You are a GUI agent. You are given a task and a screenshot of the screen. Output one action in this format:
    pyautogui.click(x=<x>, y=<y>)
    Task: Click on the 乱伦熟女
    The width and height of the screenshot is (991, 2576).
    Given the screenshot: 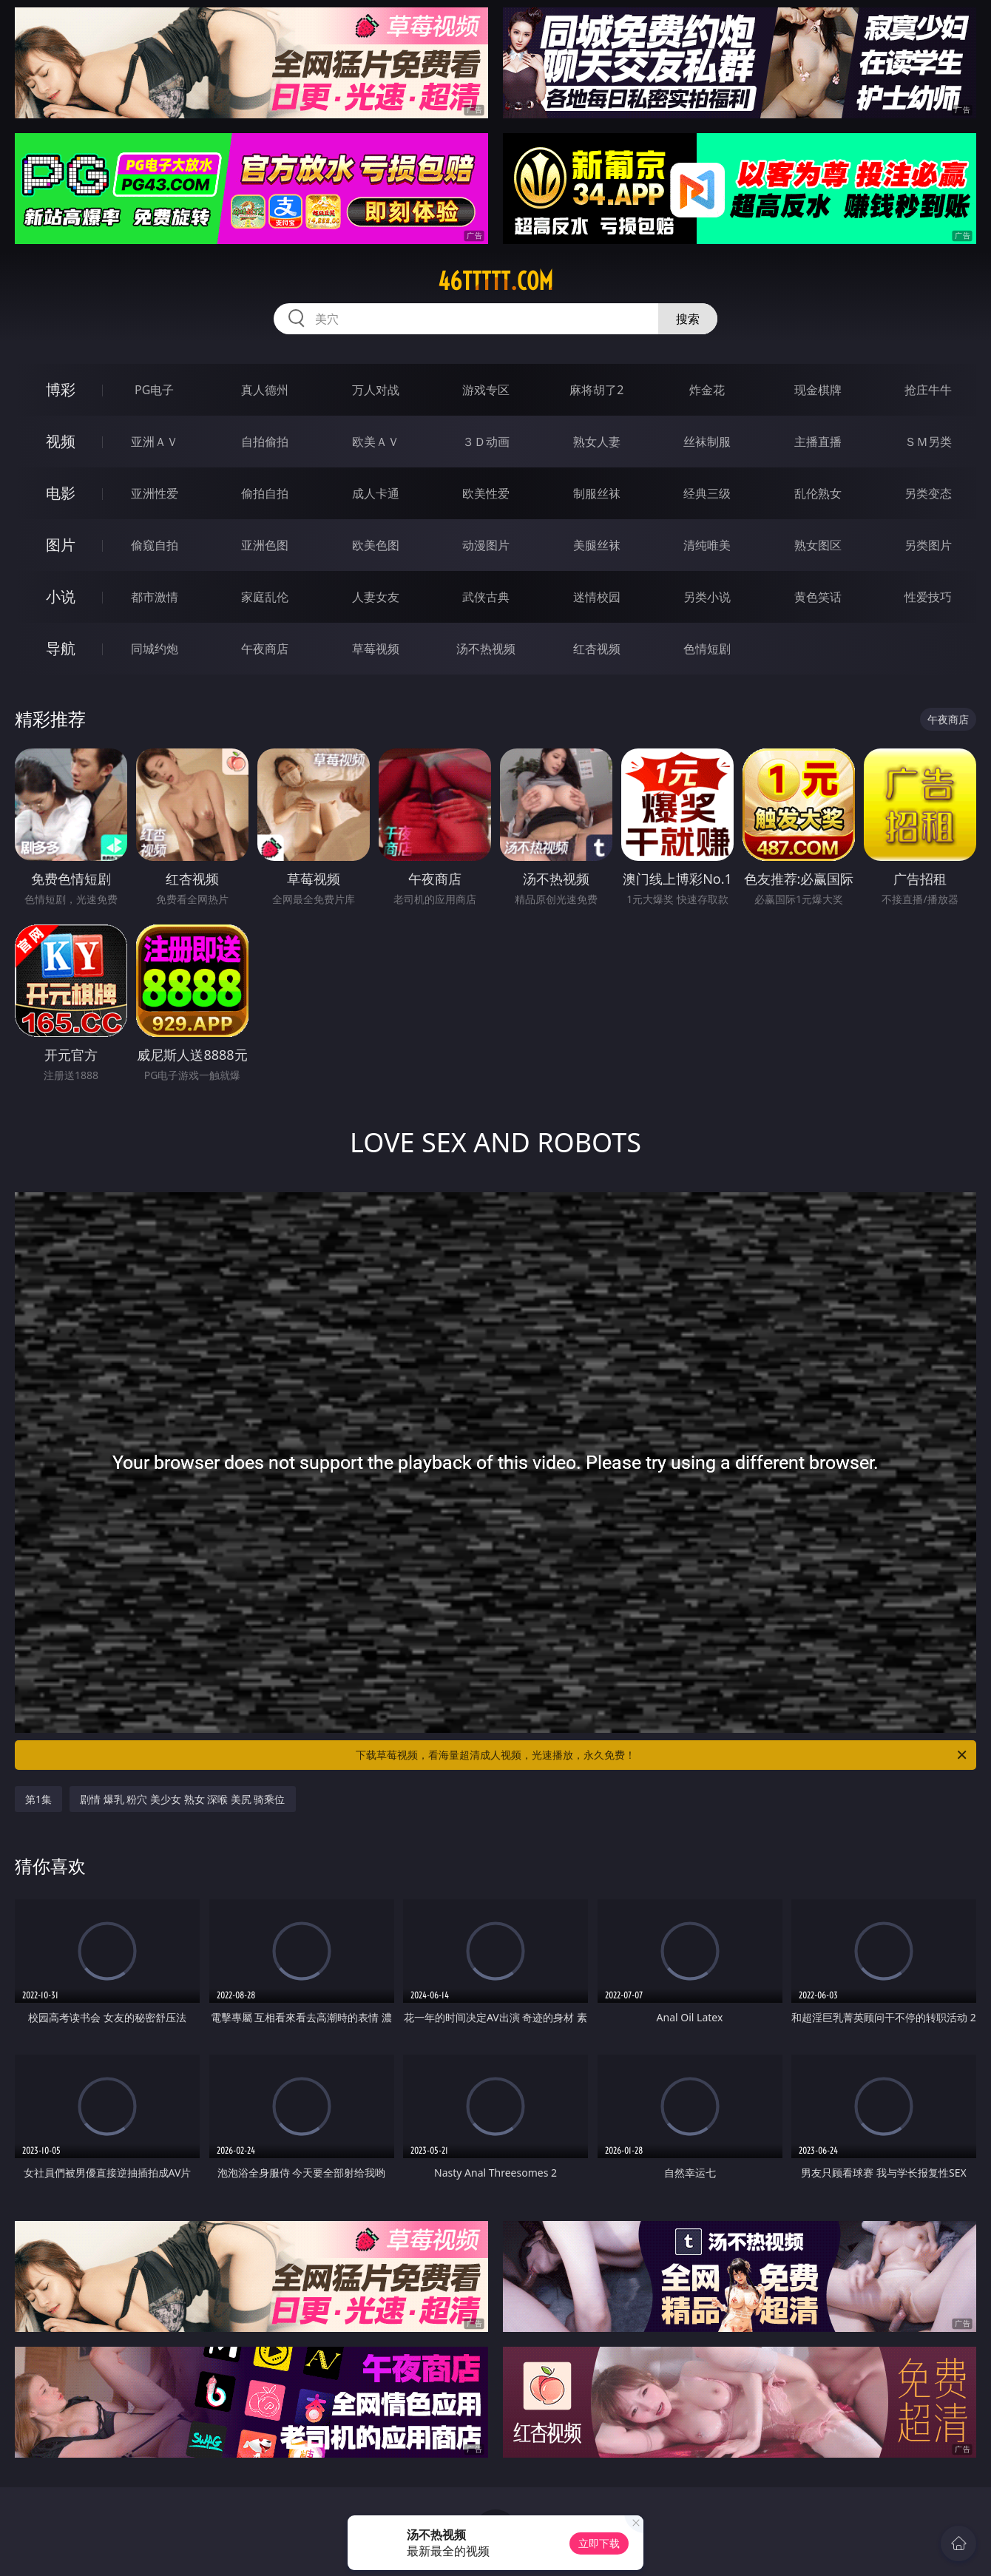 What is the action you would take?
    pyautogui.click(x=818, y=493)
    